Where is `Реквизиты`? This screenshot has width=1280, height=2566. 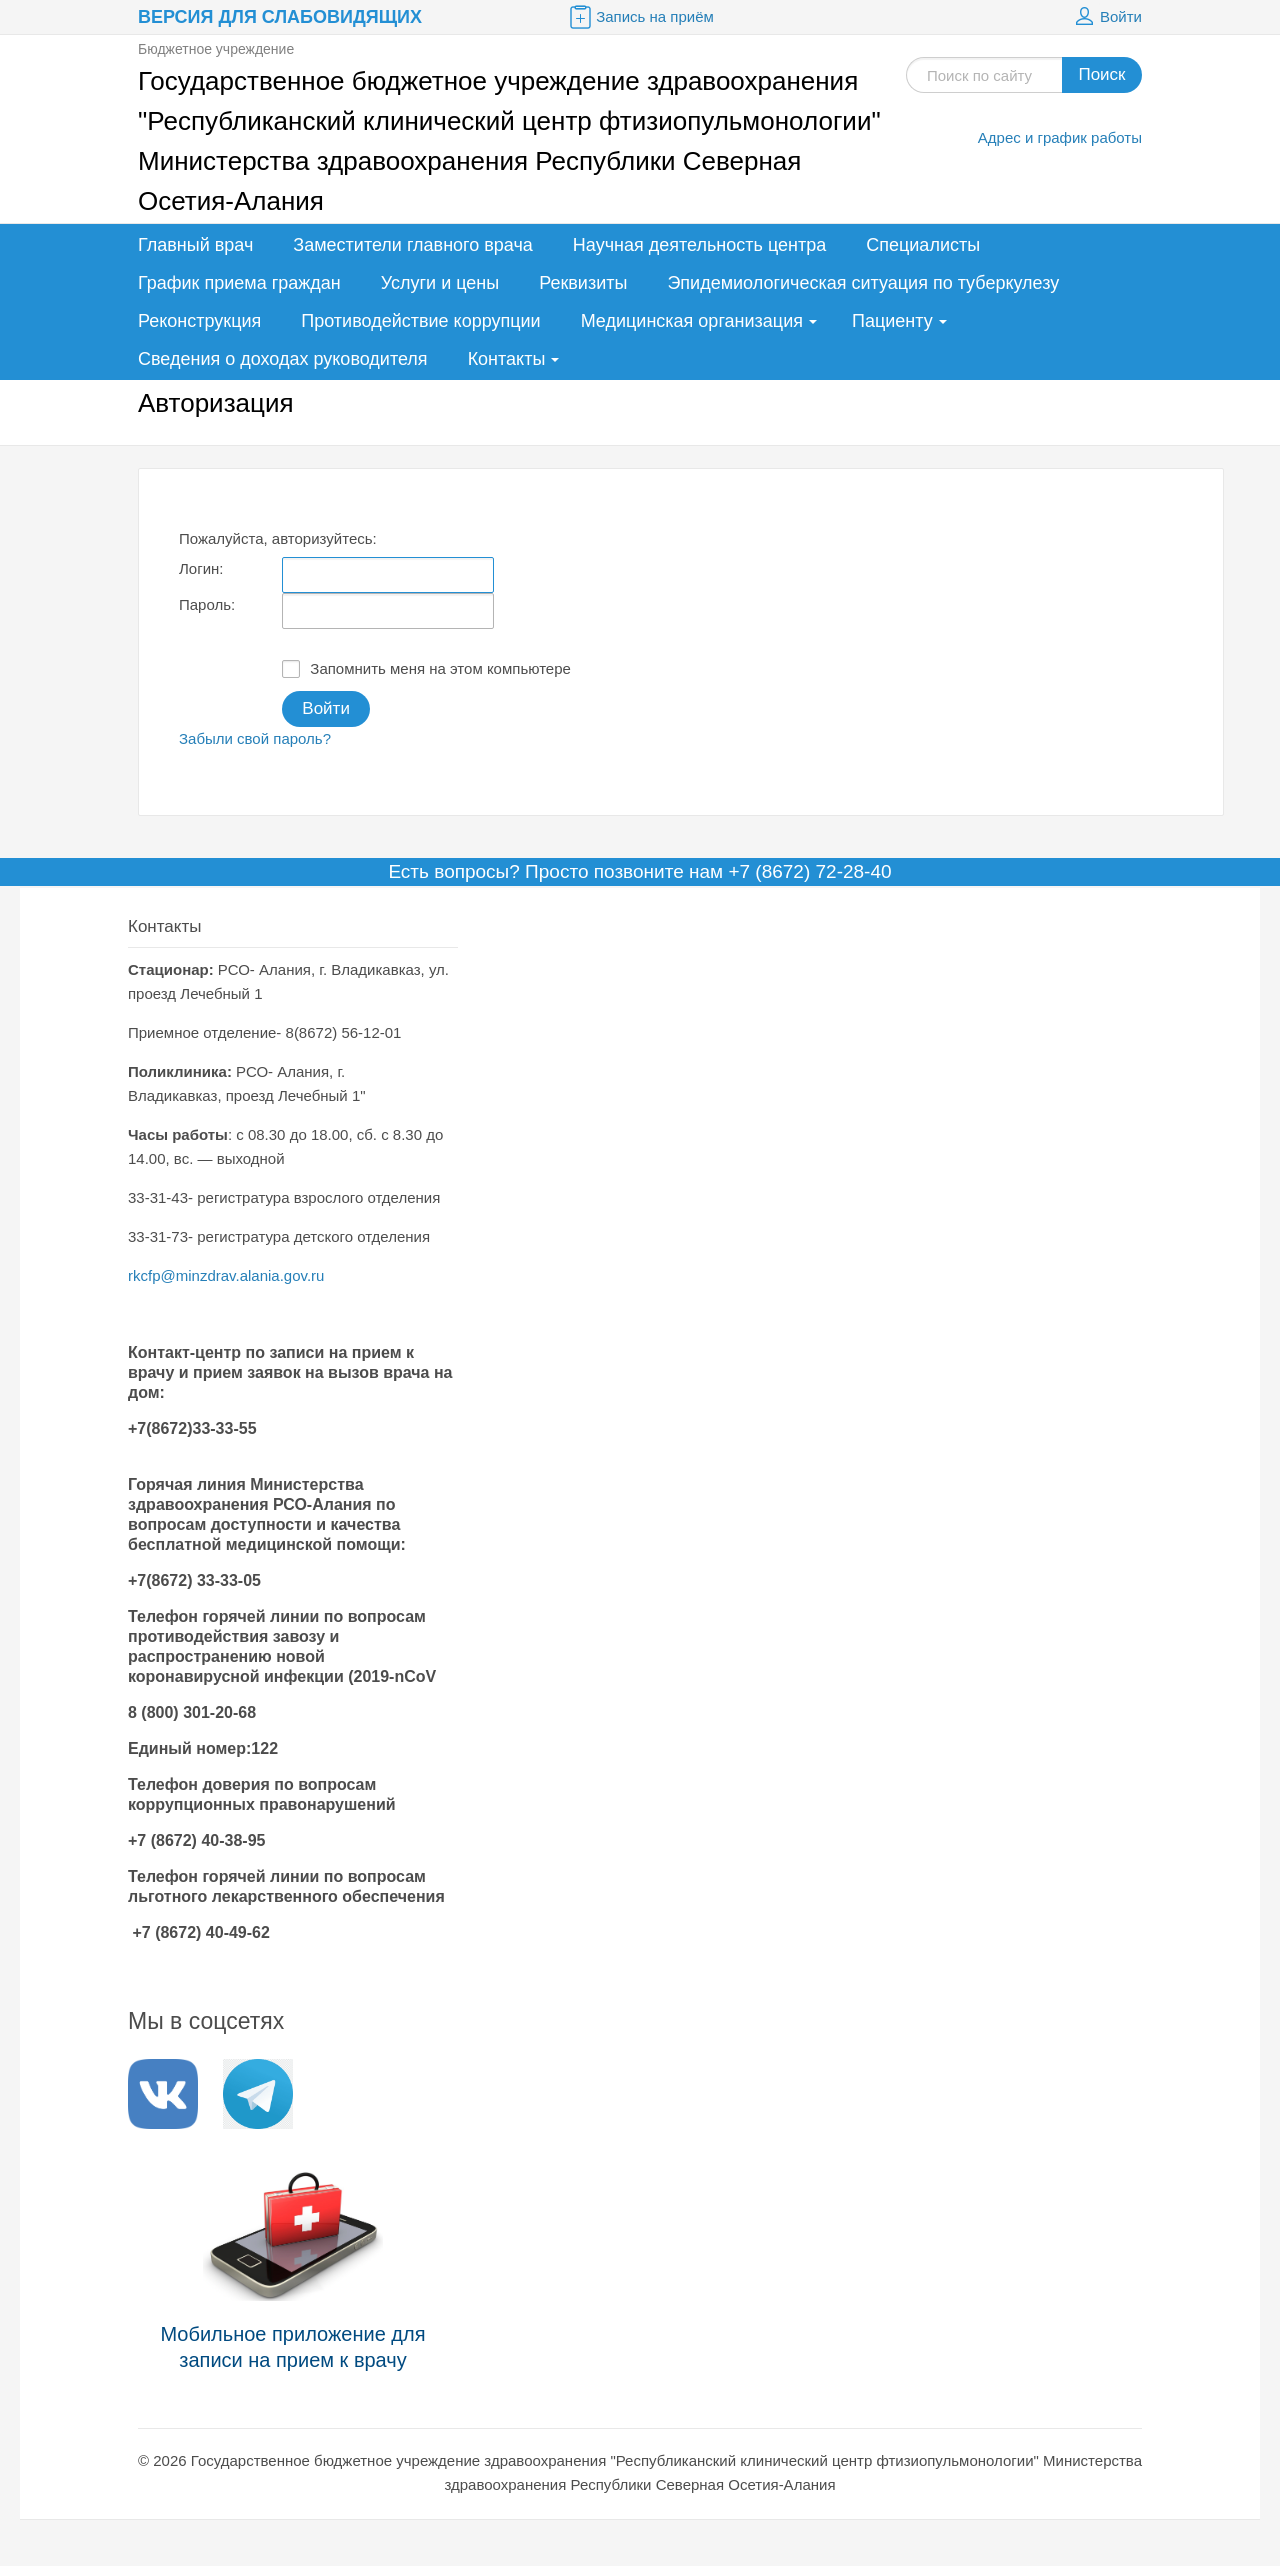
Реквизиты is located at coordinates (583, 283).